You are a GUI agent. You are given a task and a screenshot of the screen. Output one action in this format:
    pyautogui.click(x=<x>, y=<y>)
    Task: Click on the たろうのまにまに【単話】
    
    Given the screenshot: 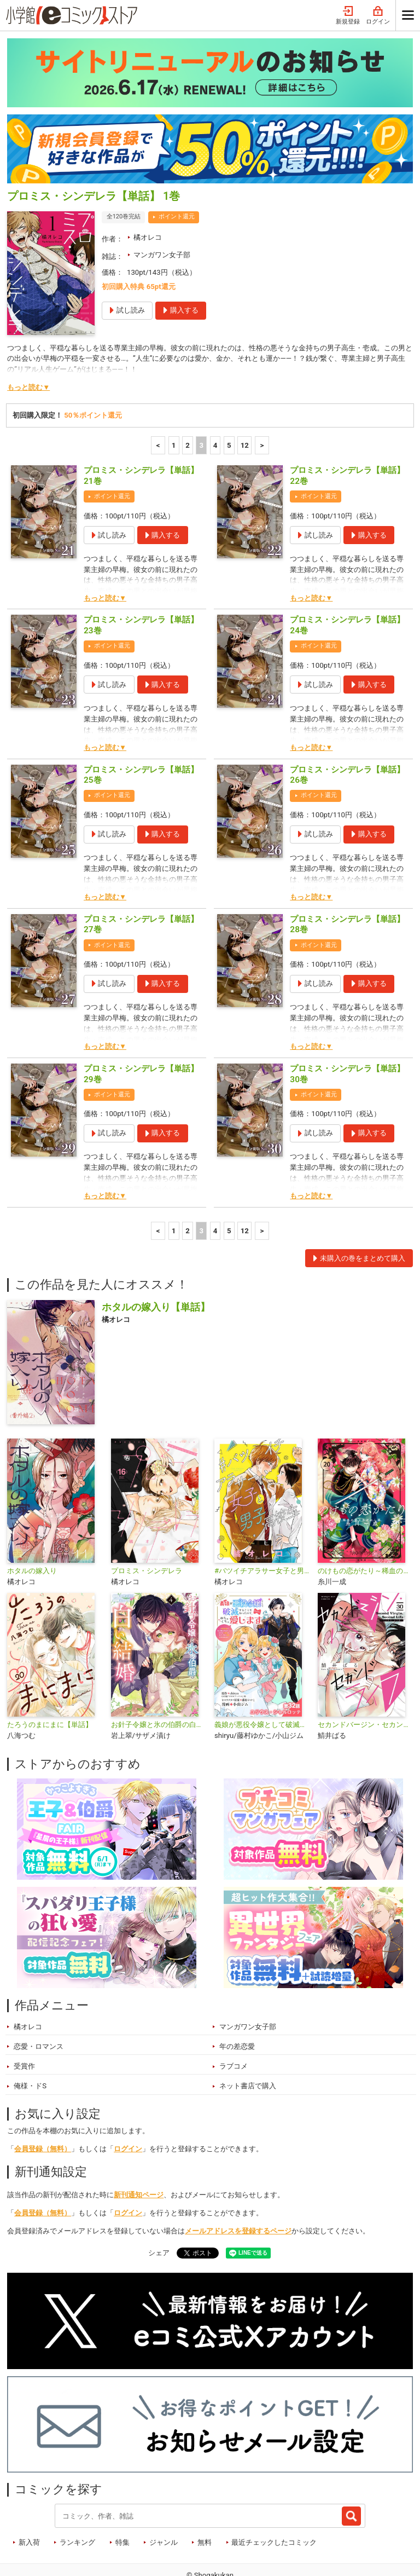 What is the action you would take?
    pyautogui.click(x=49, y=1681)
    